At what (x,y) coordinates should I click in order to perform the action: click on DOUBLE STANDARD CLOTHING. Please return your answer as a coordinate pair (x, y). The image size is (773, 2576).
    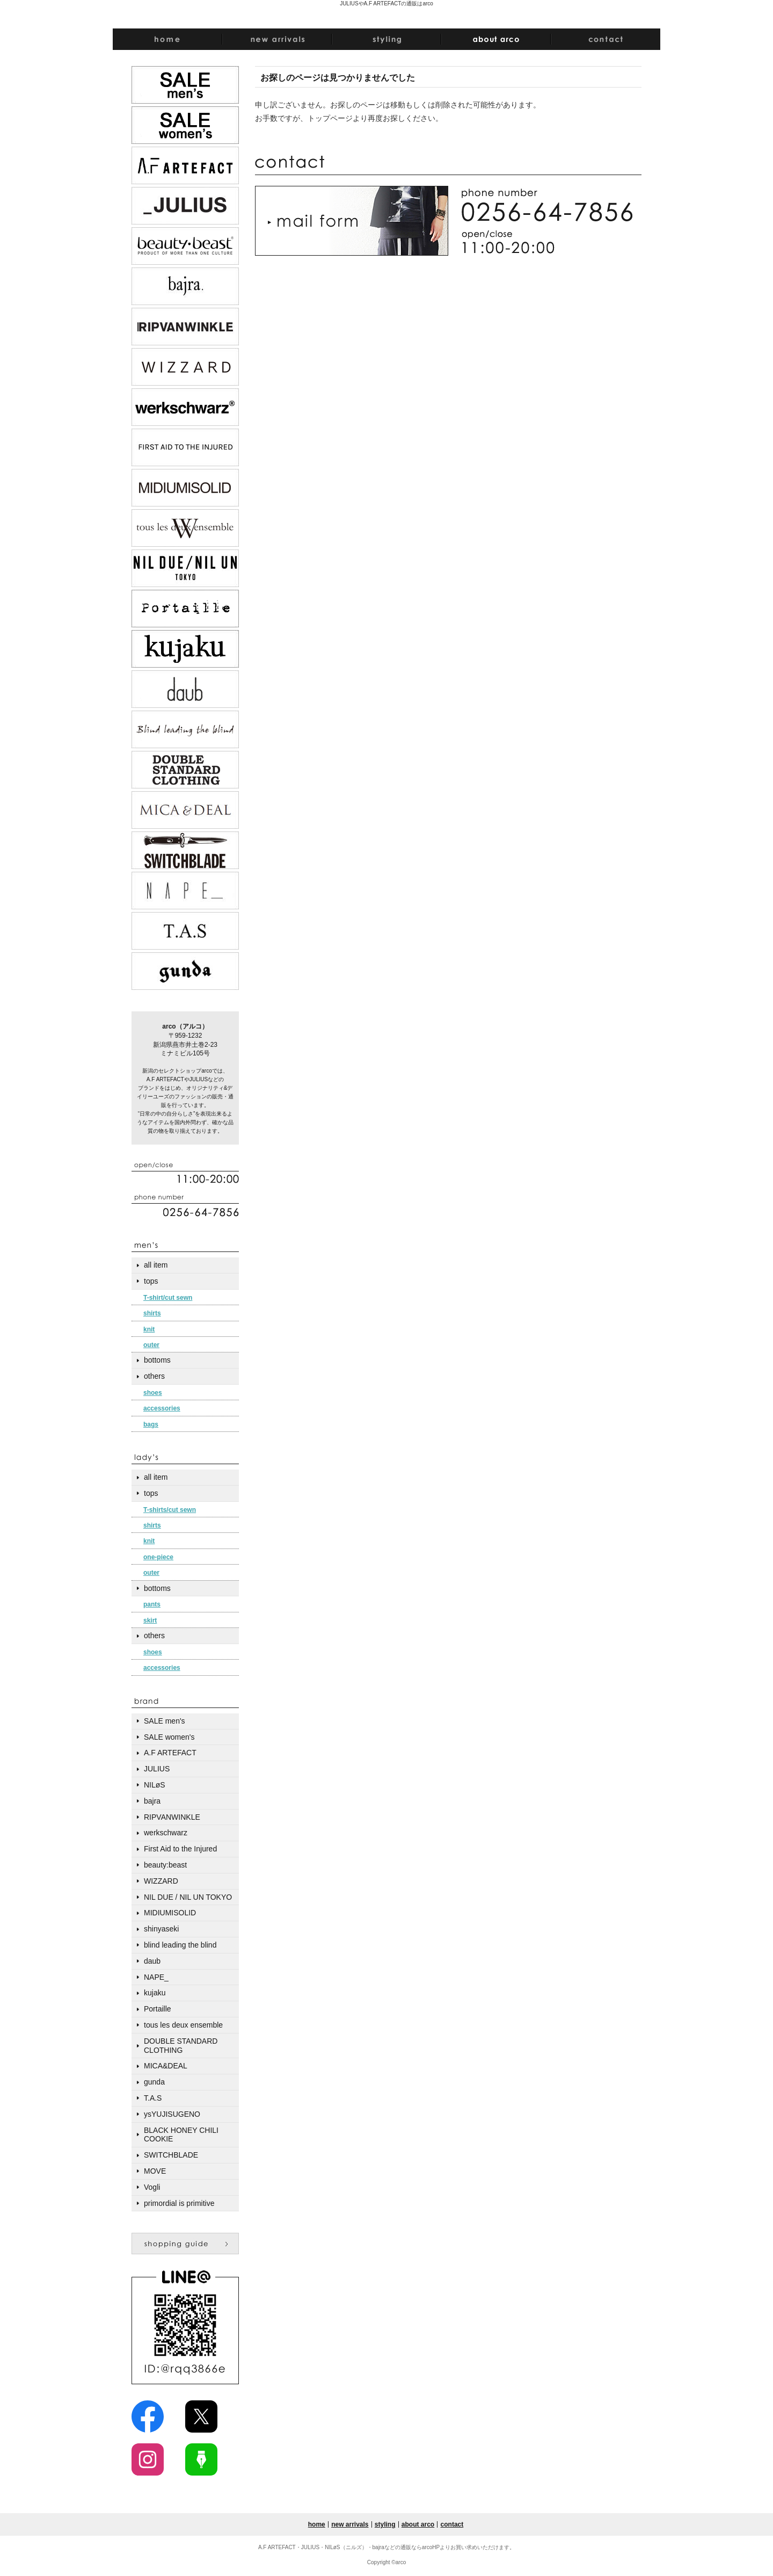
    Looking at the image, I should click on (180, 2045).